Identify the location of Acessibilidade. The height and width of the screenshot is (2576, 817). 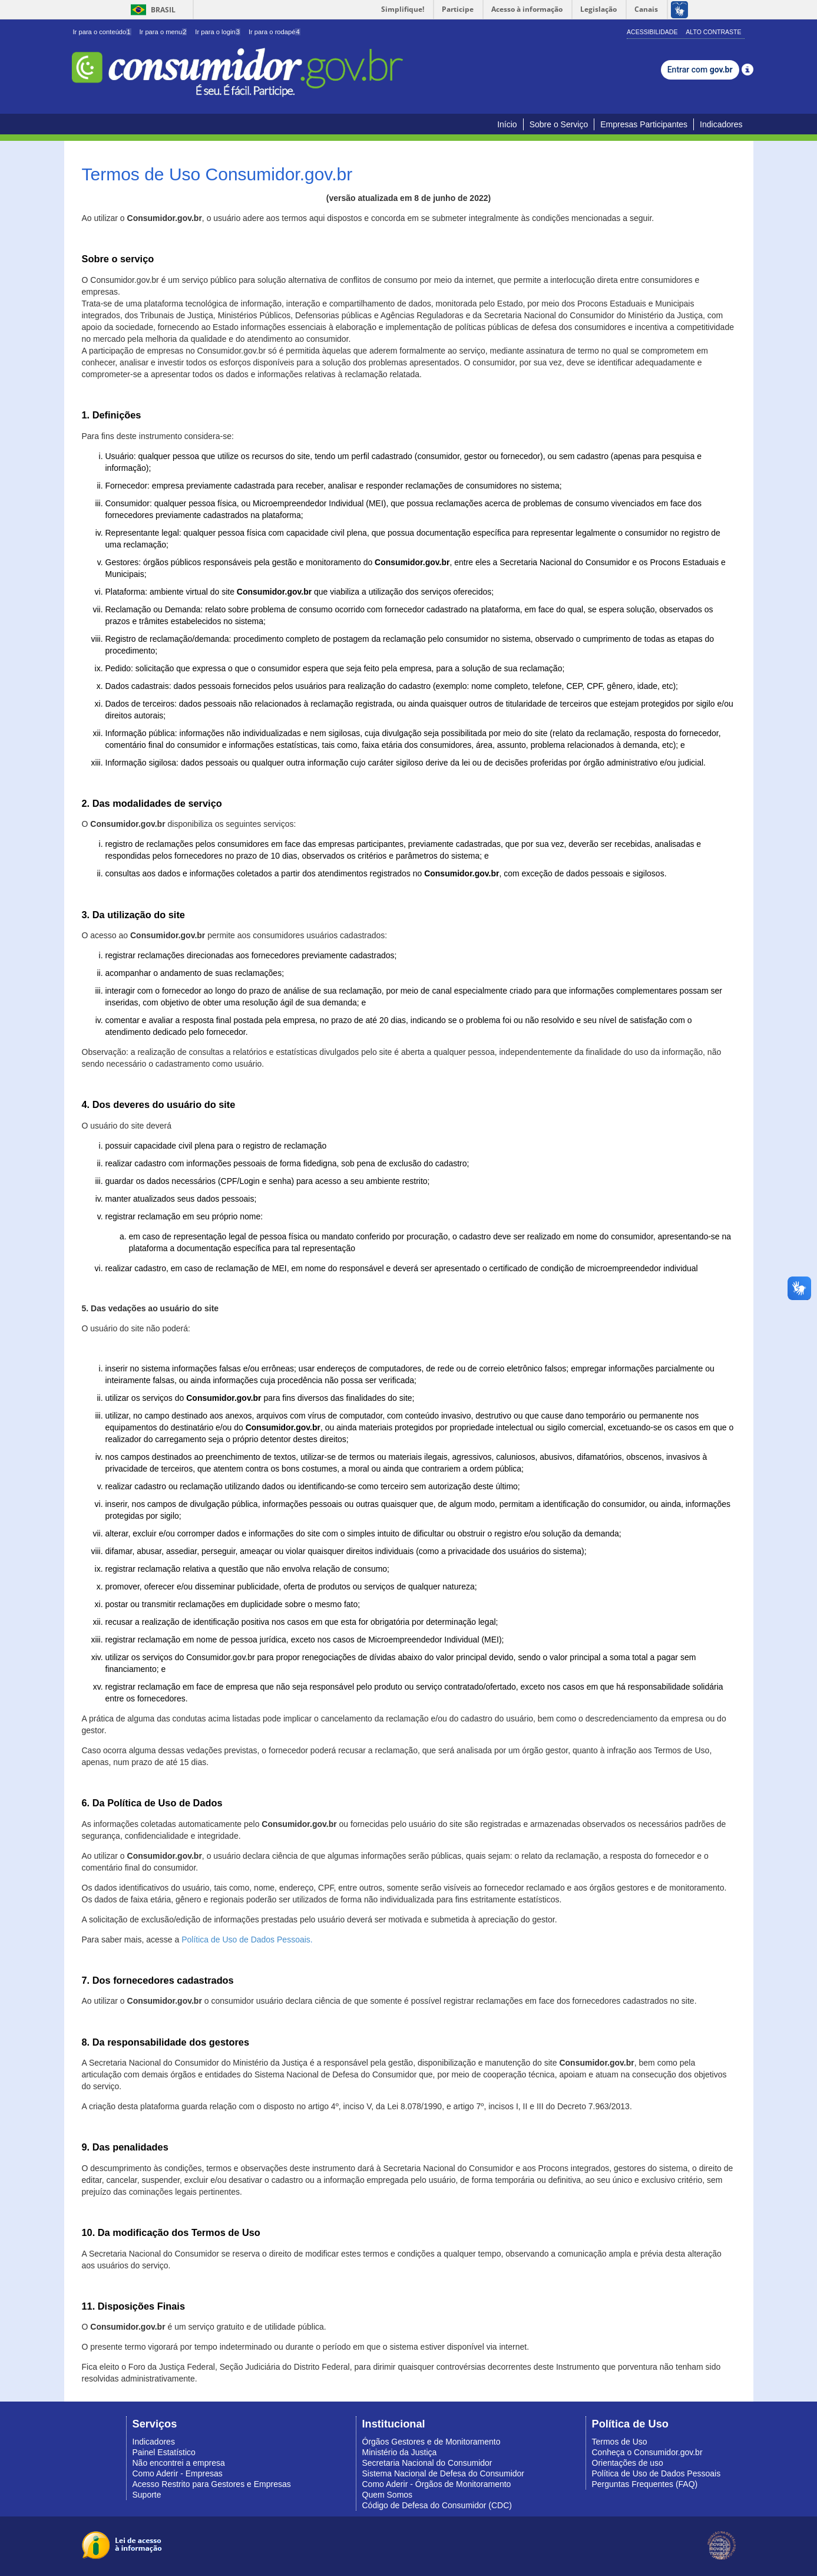
(652, 31).